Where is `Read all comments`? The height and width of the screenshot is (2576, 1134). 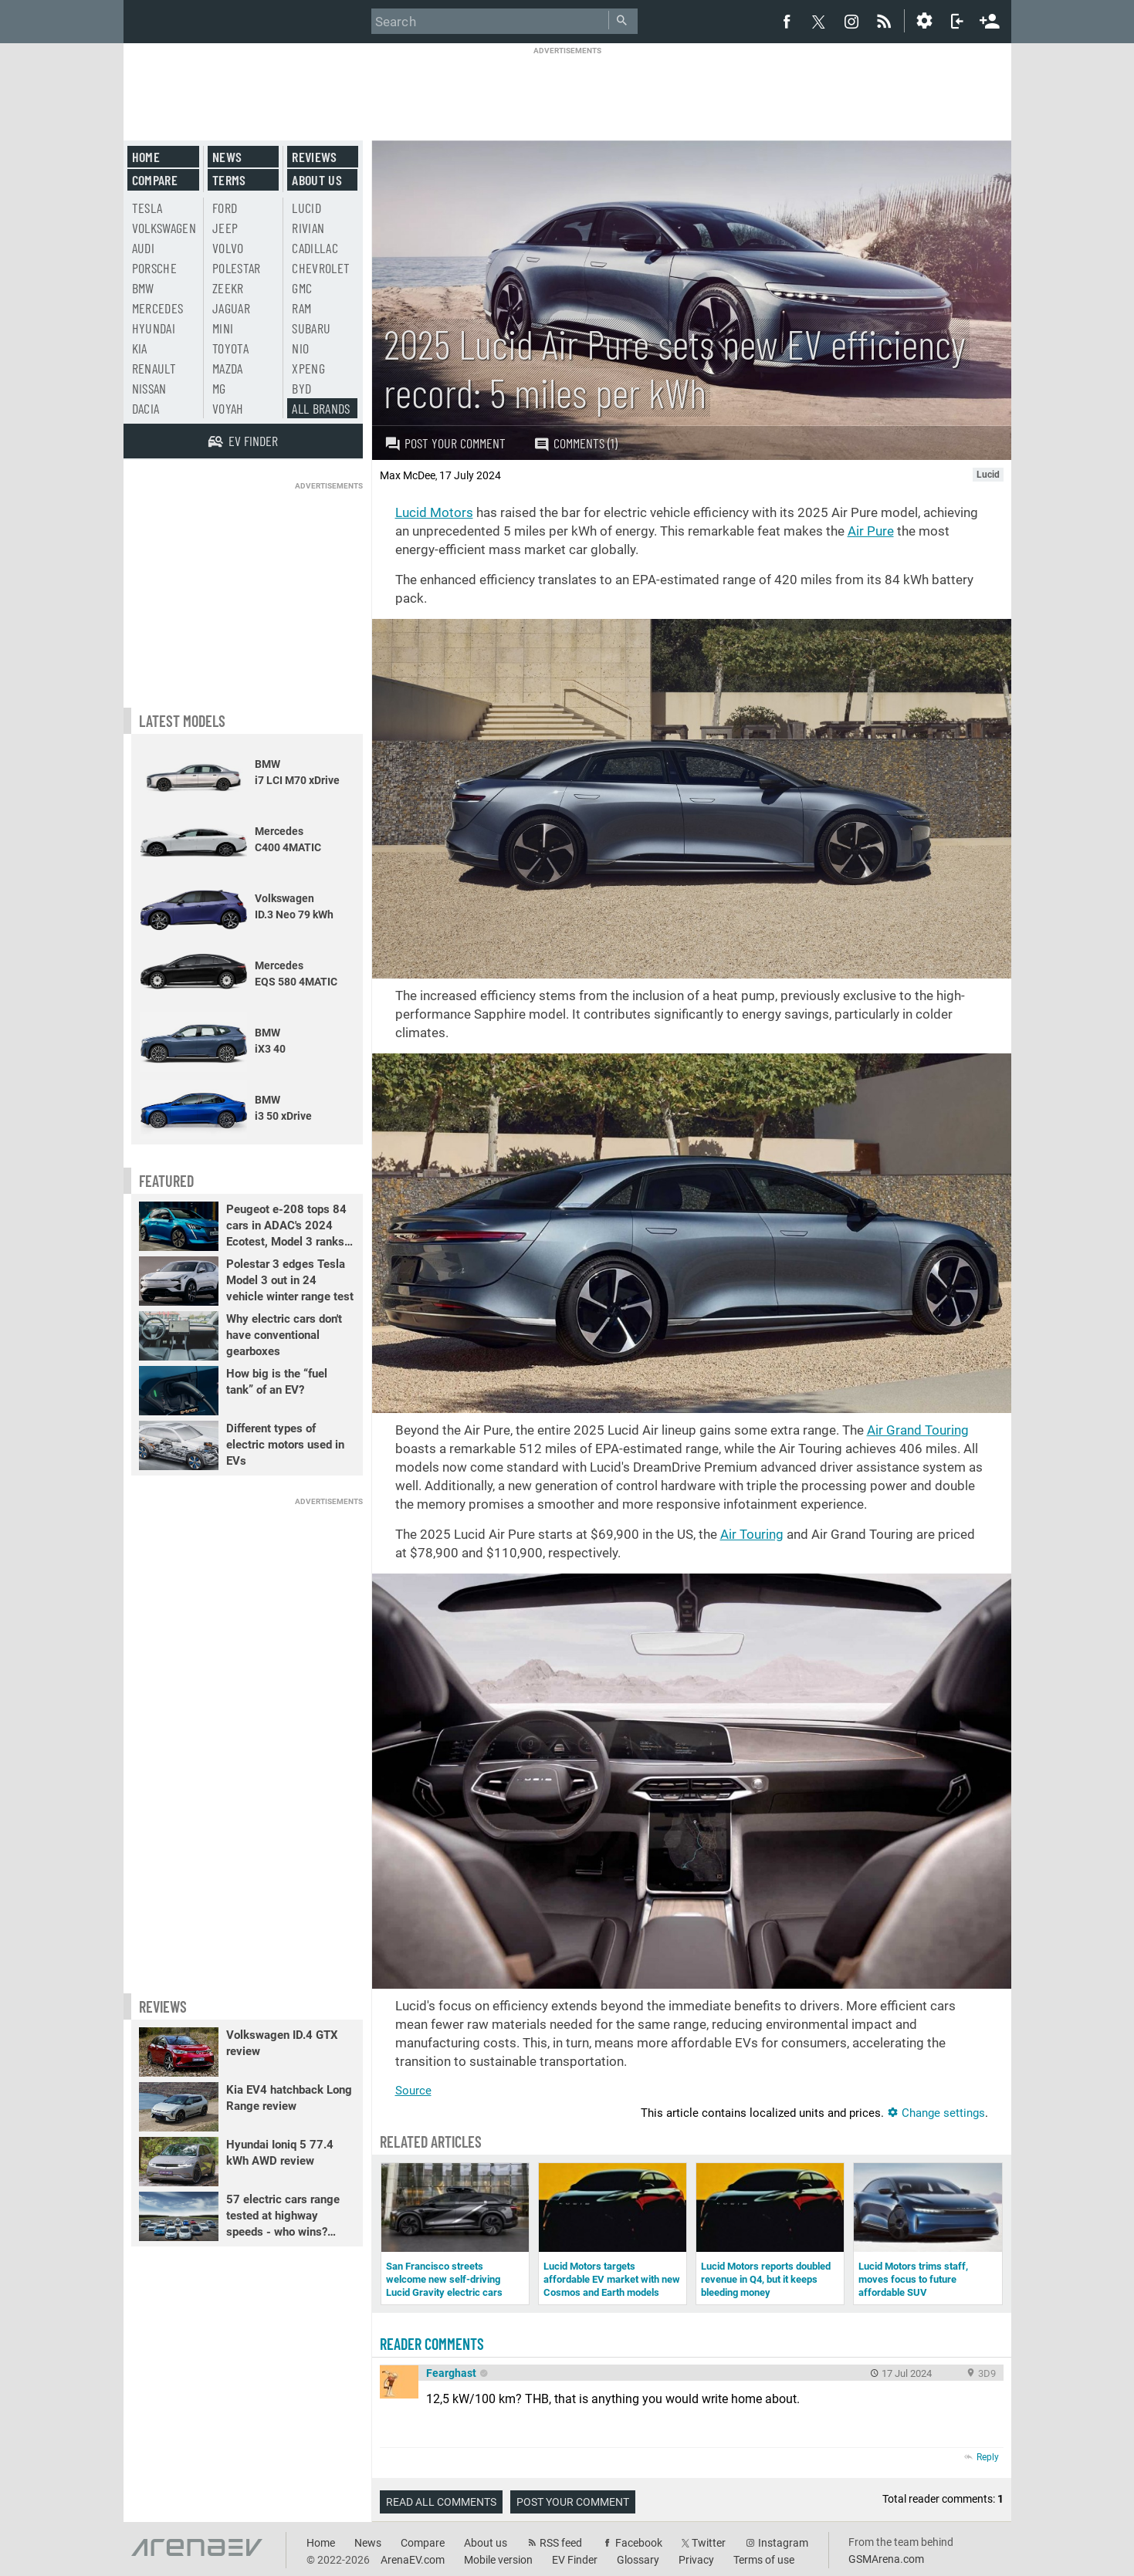 Read all comments is located at coordinates (441, 2502).